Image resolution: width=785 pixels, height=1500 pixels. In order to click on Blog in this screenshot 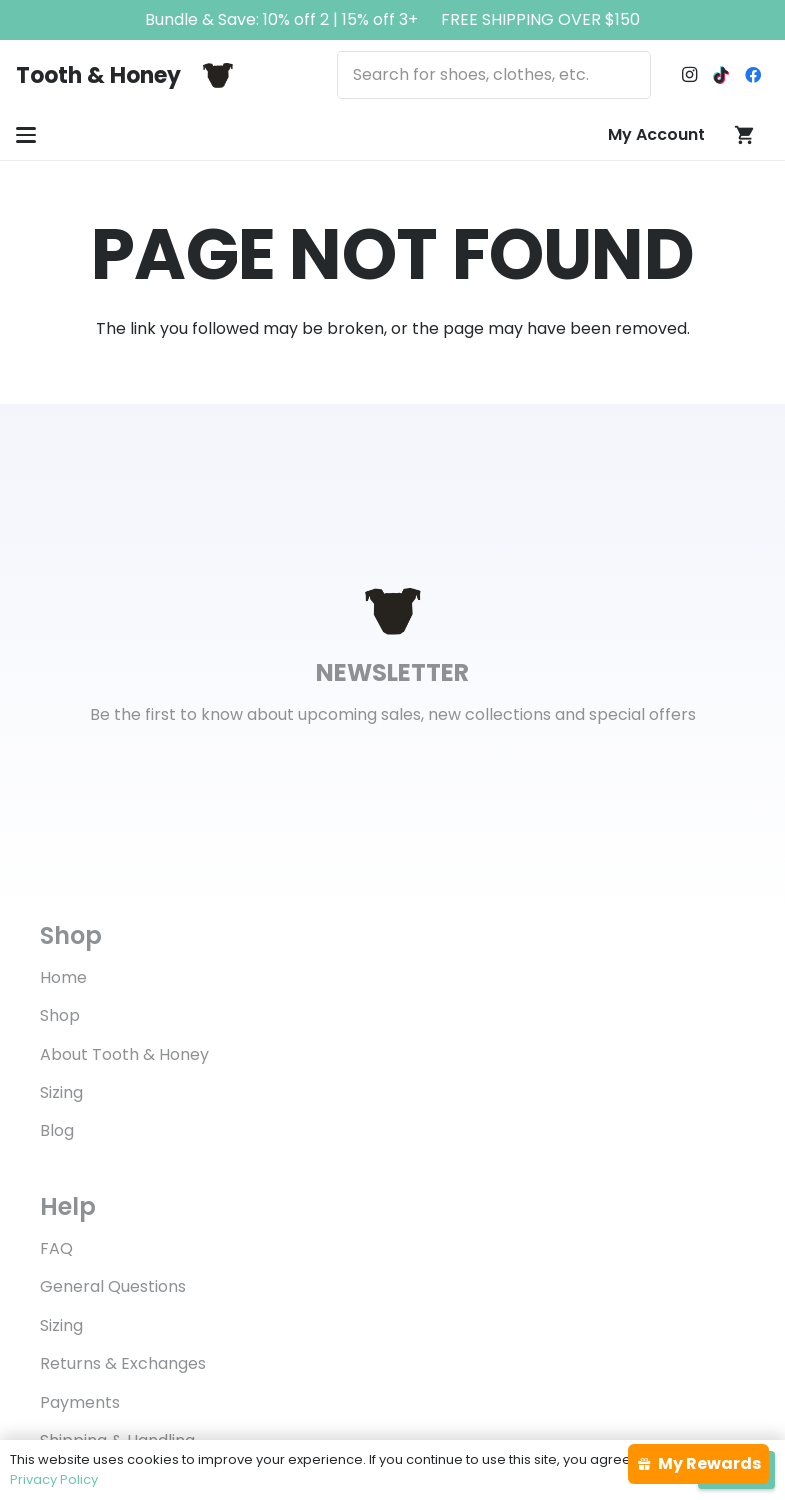, I will do `click(57, 1130)`.